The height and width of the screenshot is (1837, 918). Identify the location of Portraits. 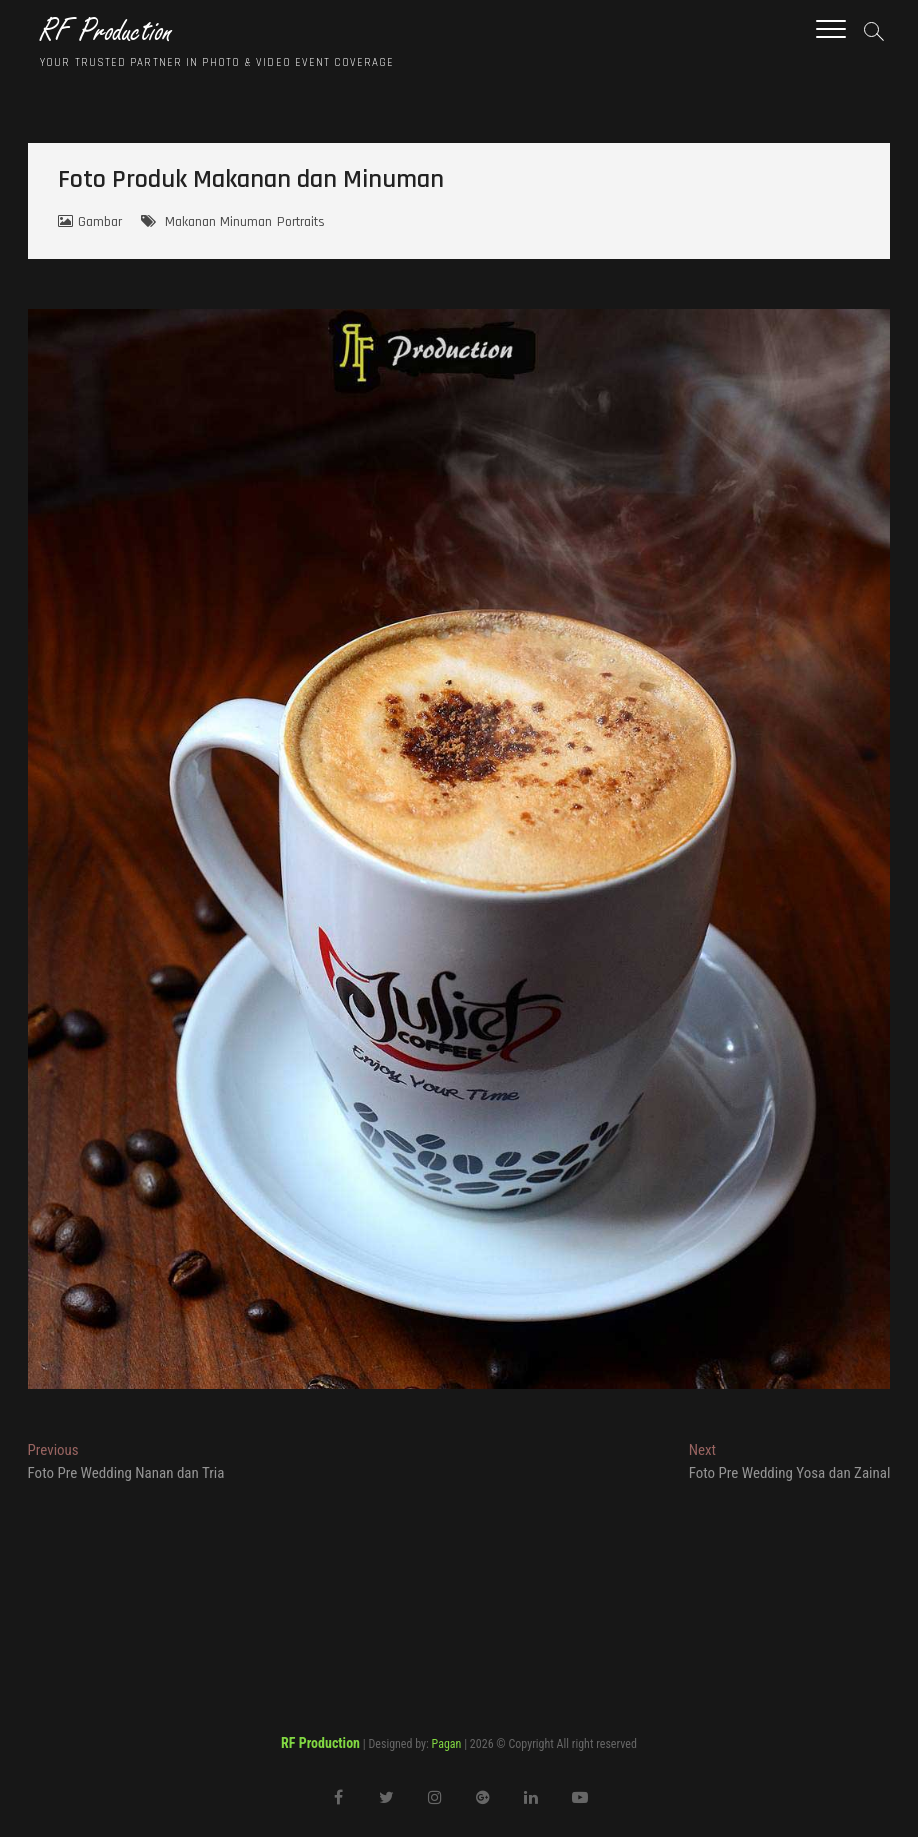
(301, 222).